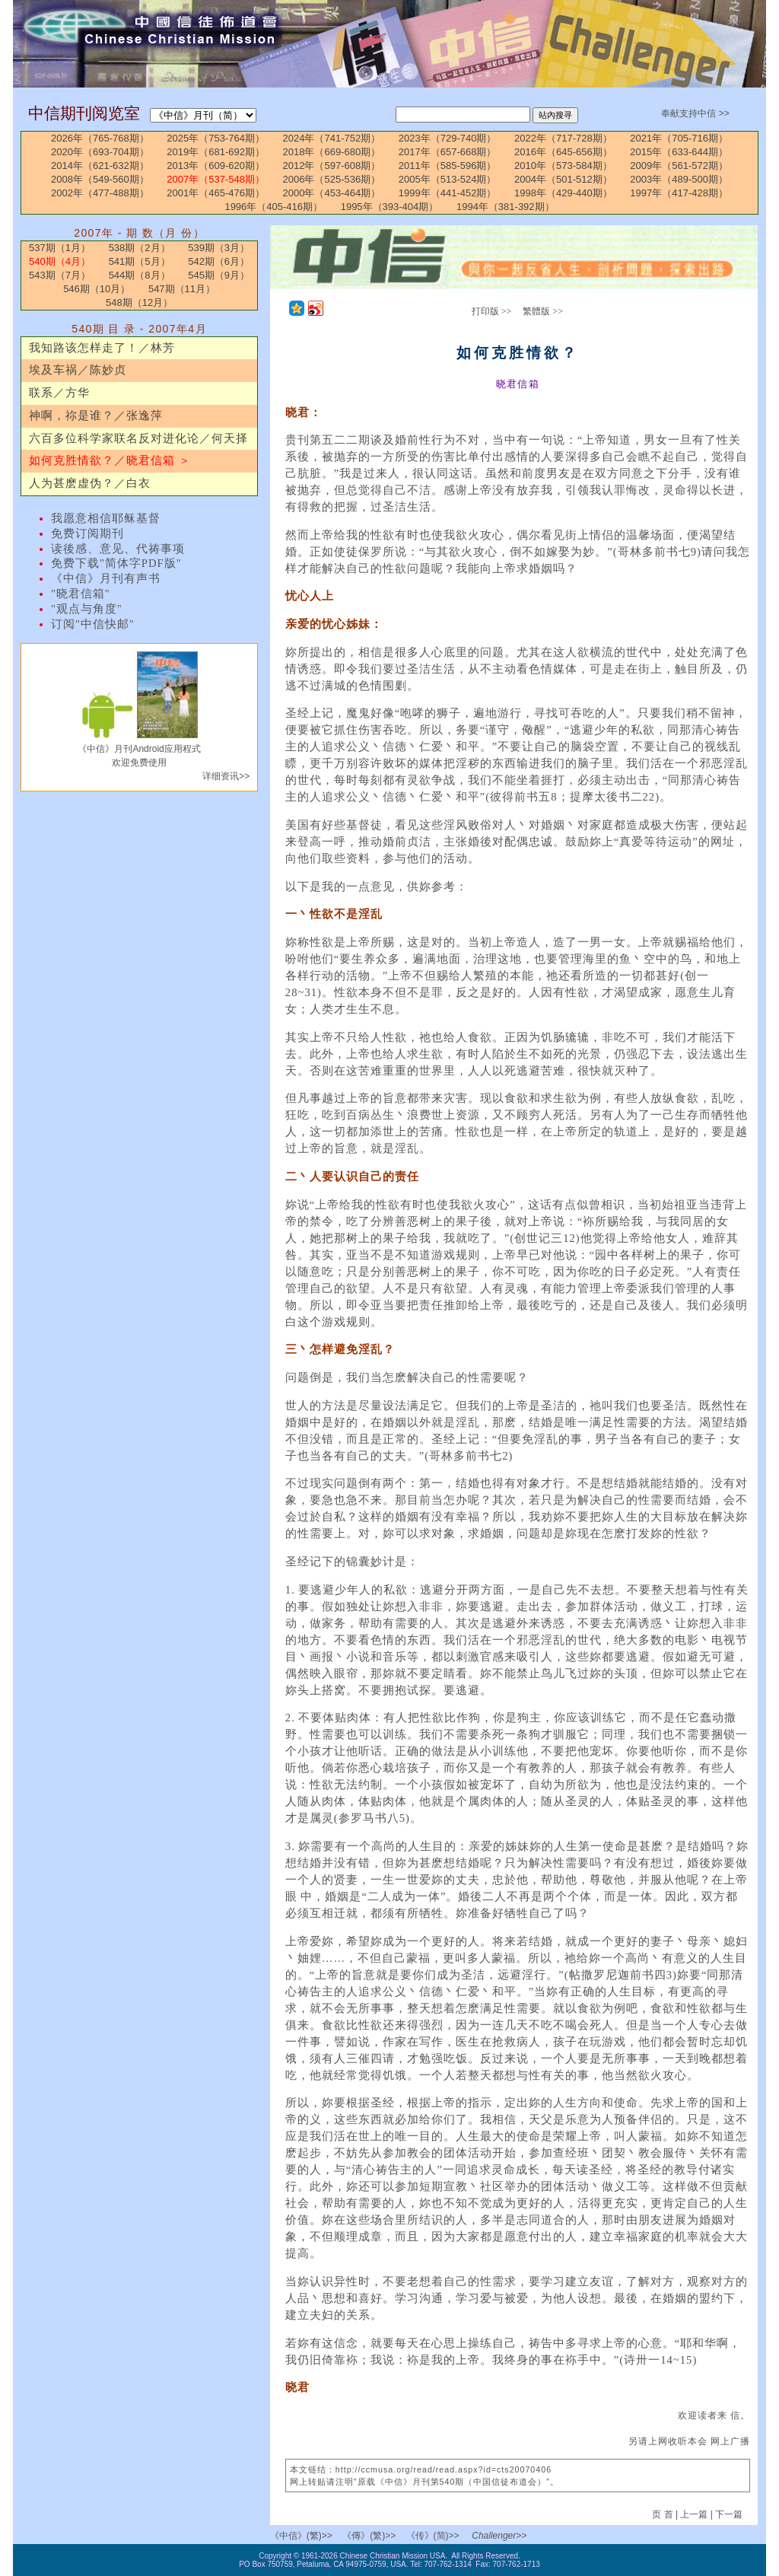 The width and height of the screenshot is (779, 2576). I want to click on 541期（5月）, so click(139, 261).